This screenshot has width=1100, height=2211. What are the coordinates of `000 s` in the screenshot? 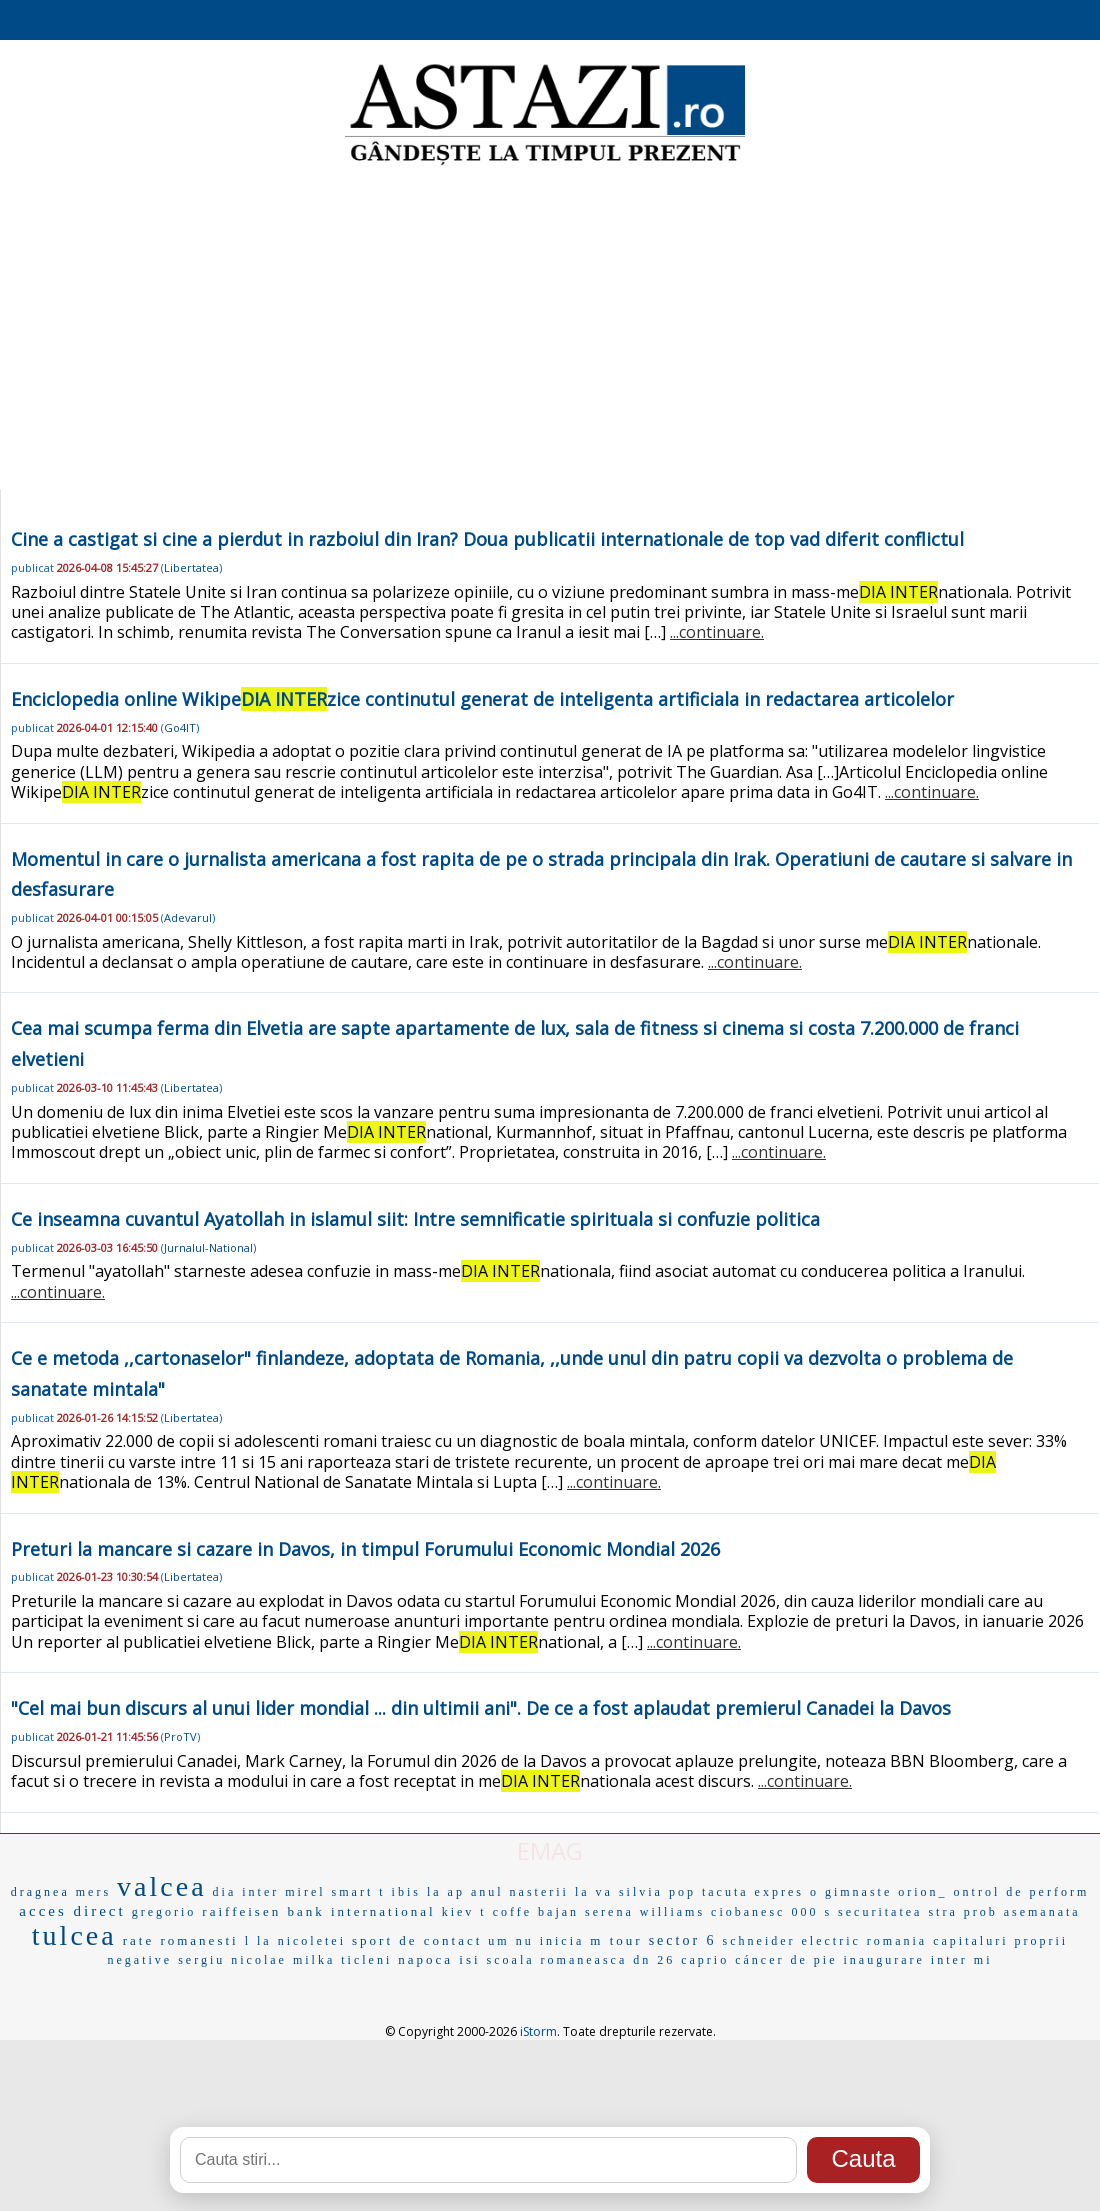 It's located at (811, 1912).